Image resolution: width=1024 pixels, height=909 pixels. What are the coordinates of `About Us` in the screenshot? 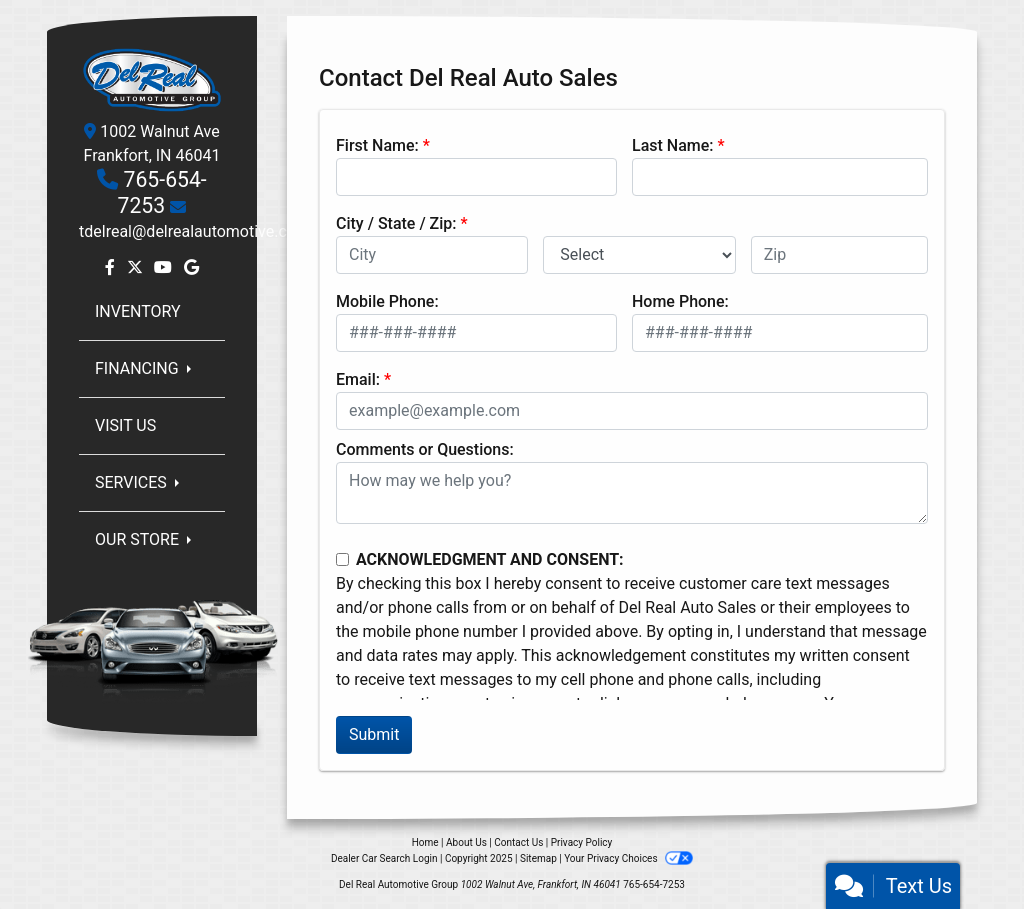 It's located at (466, 842).